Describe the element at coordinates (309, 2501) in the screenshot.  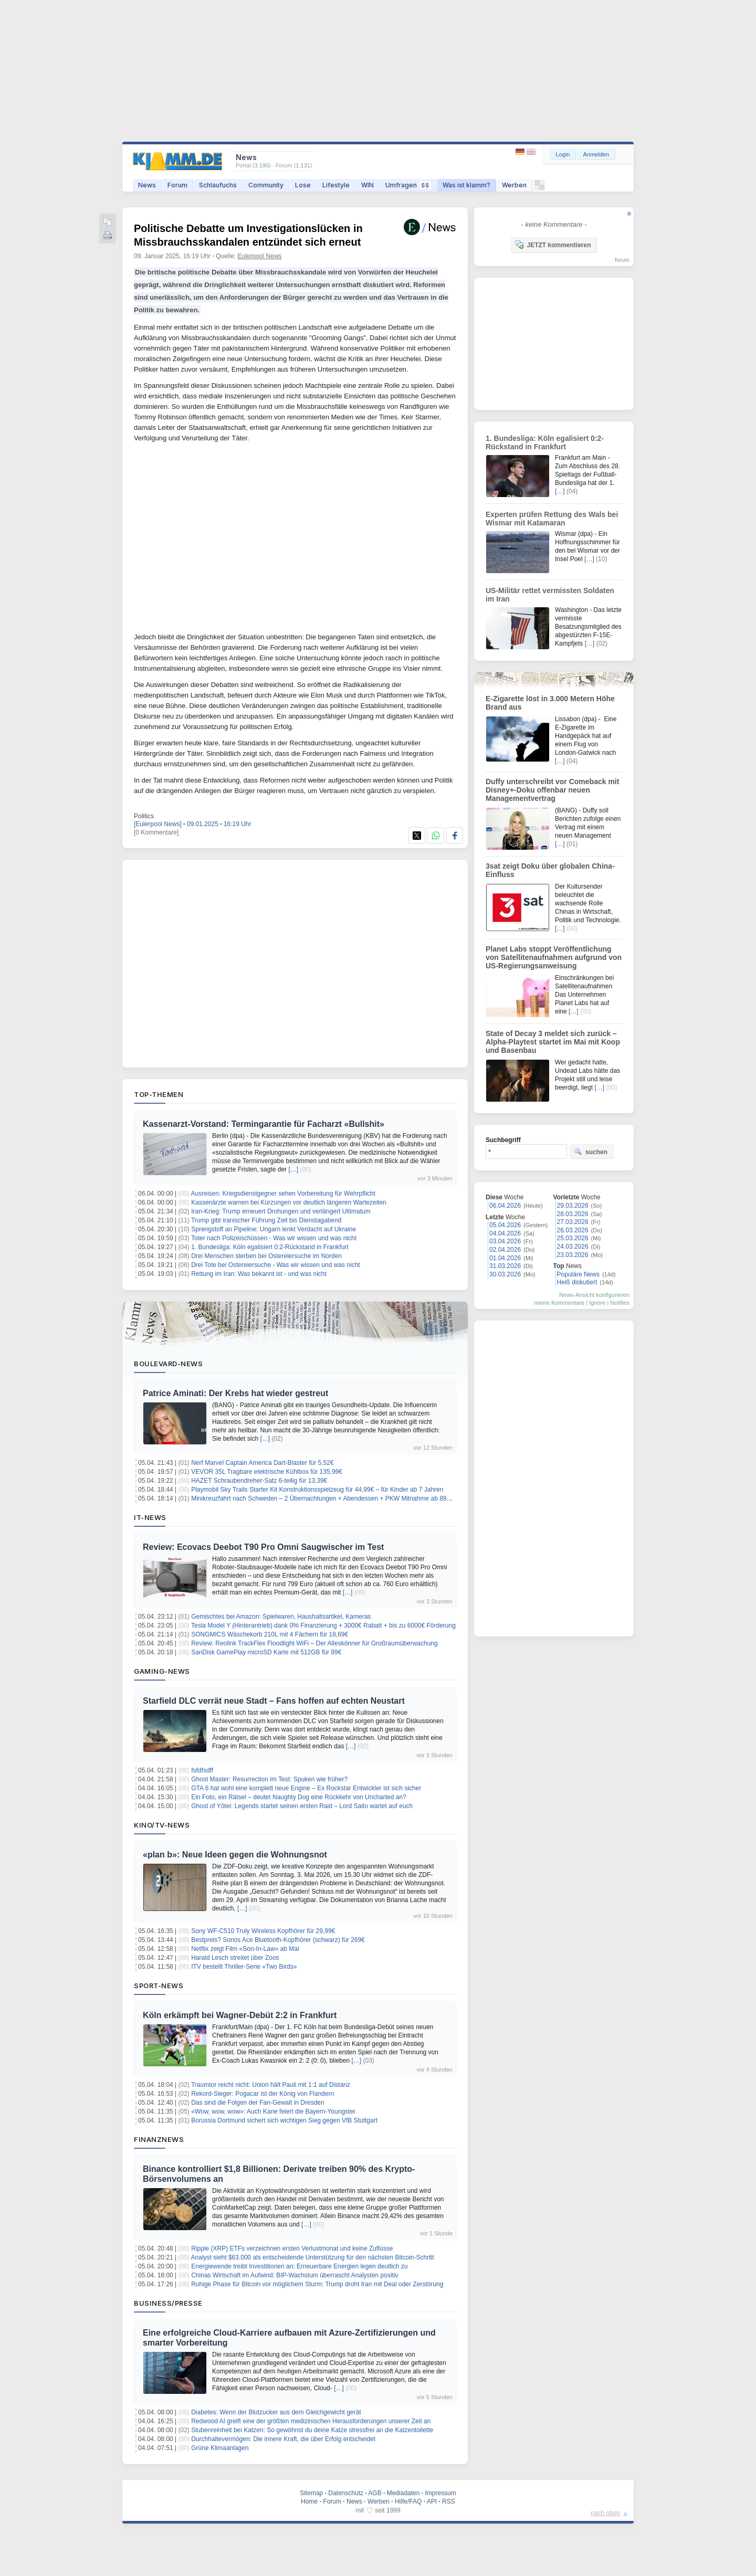
I see `Home` at that location.